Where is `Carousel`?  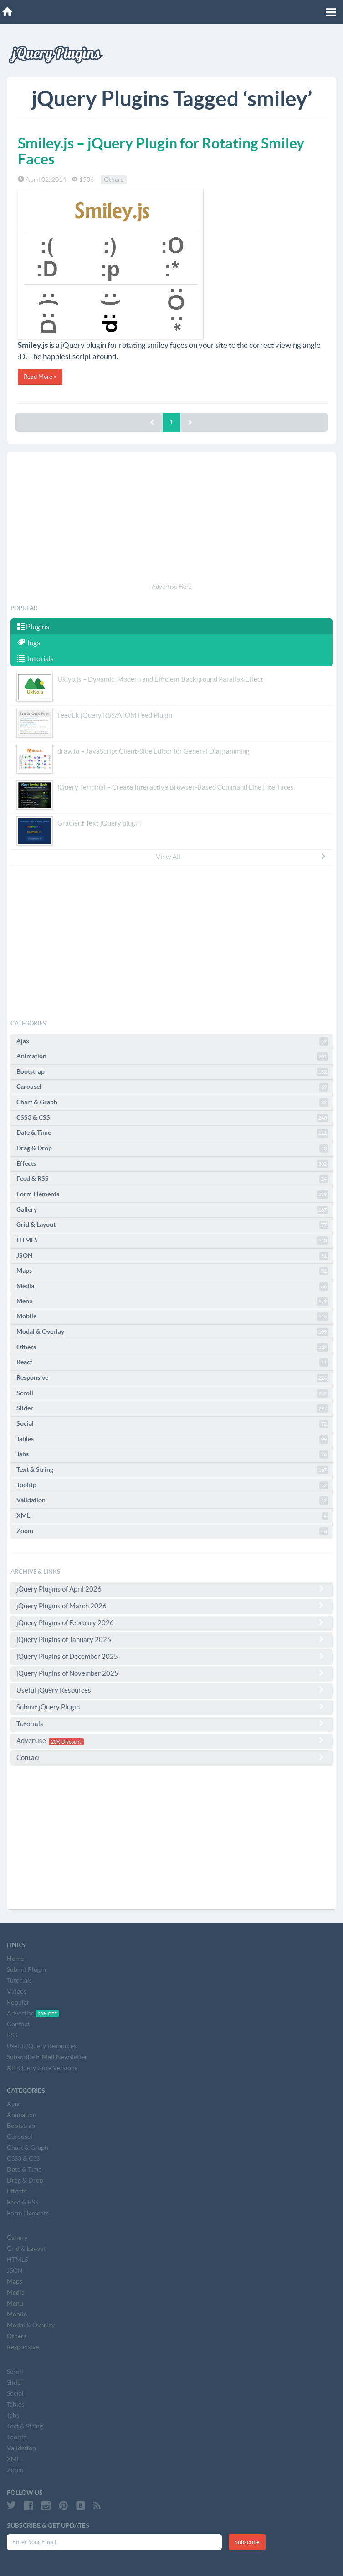
Carousel is located at coordinates (172, 1087).